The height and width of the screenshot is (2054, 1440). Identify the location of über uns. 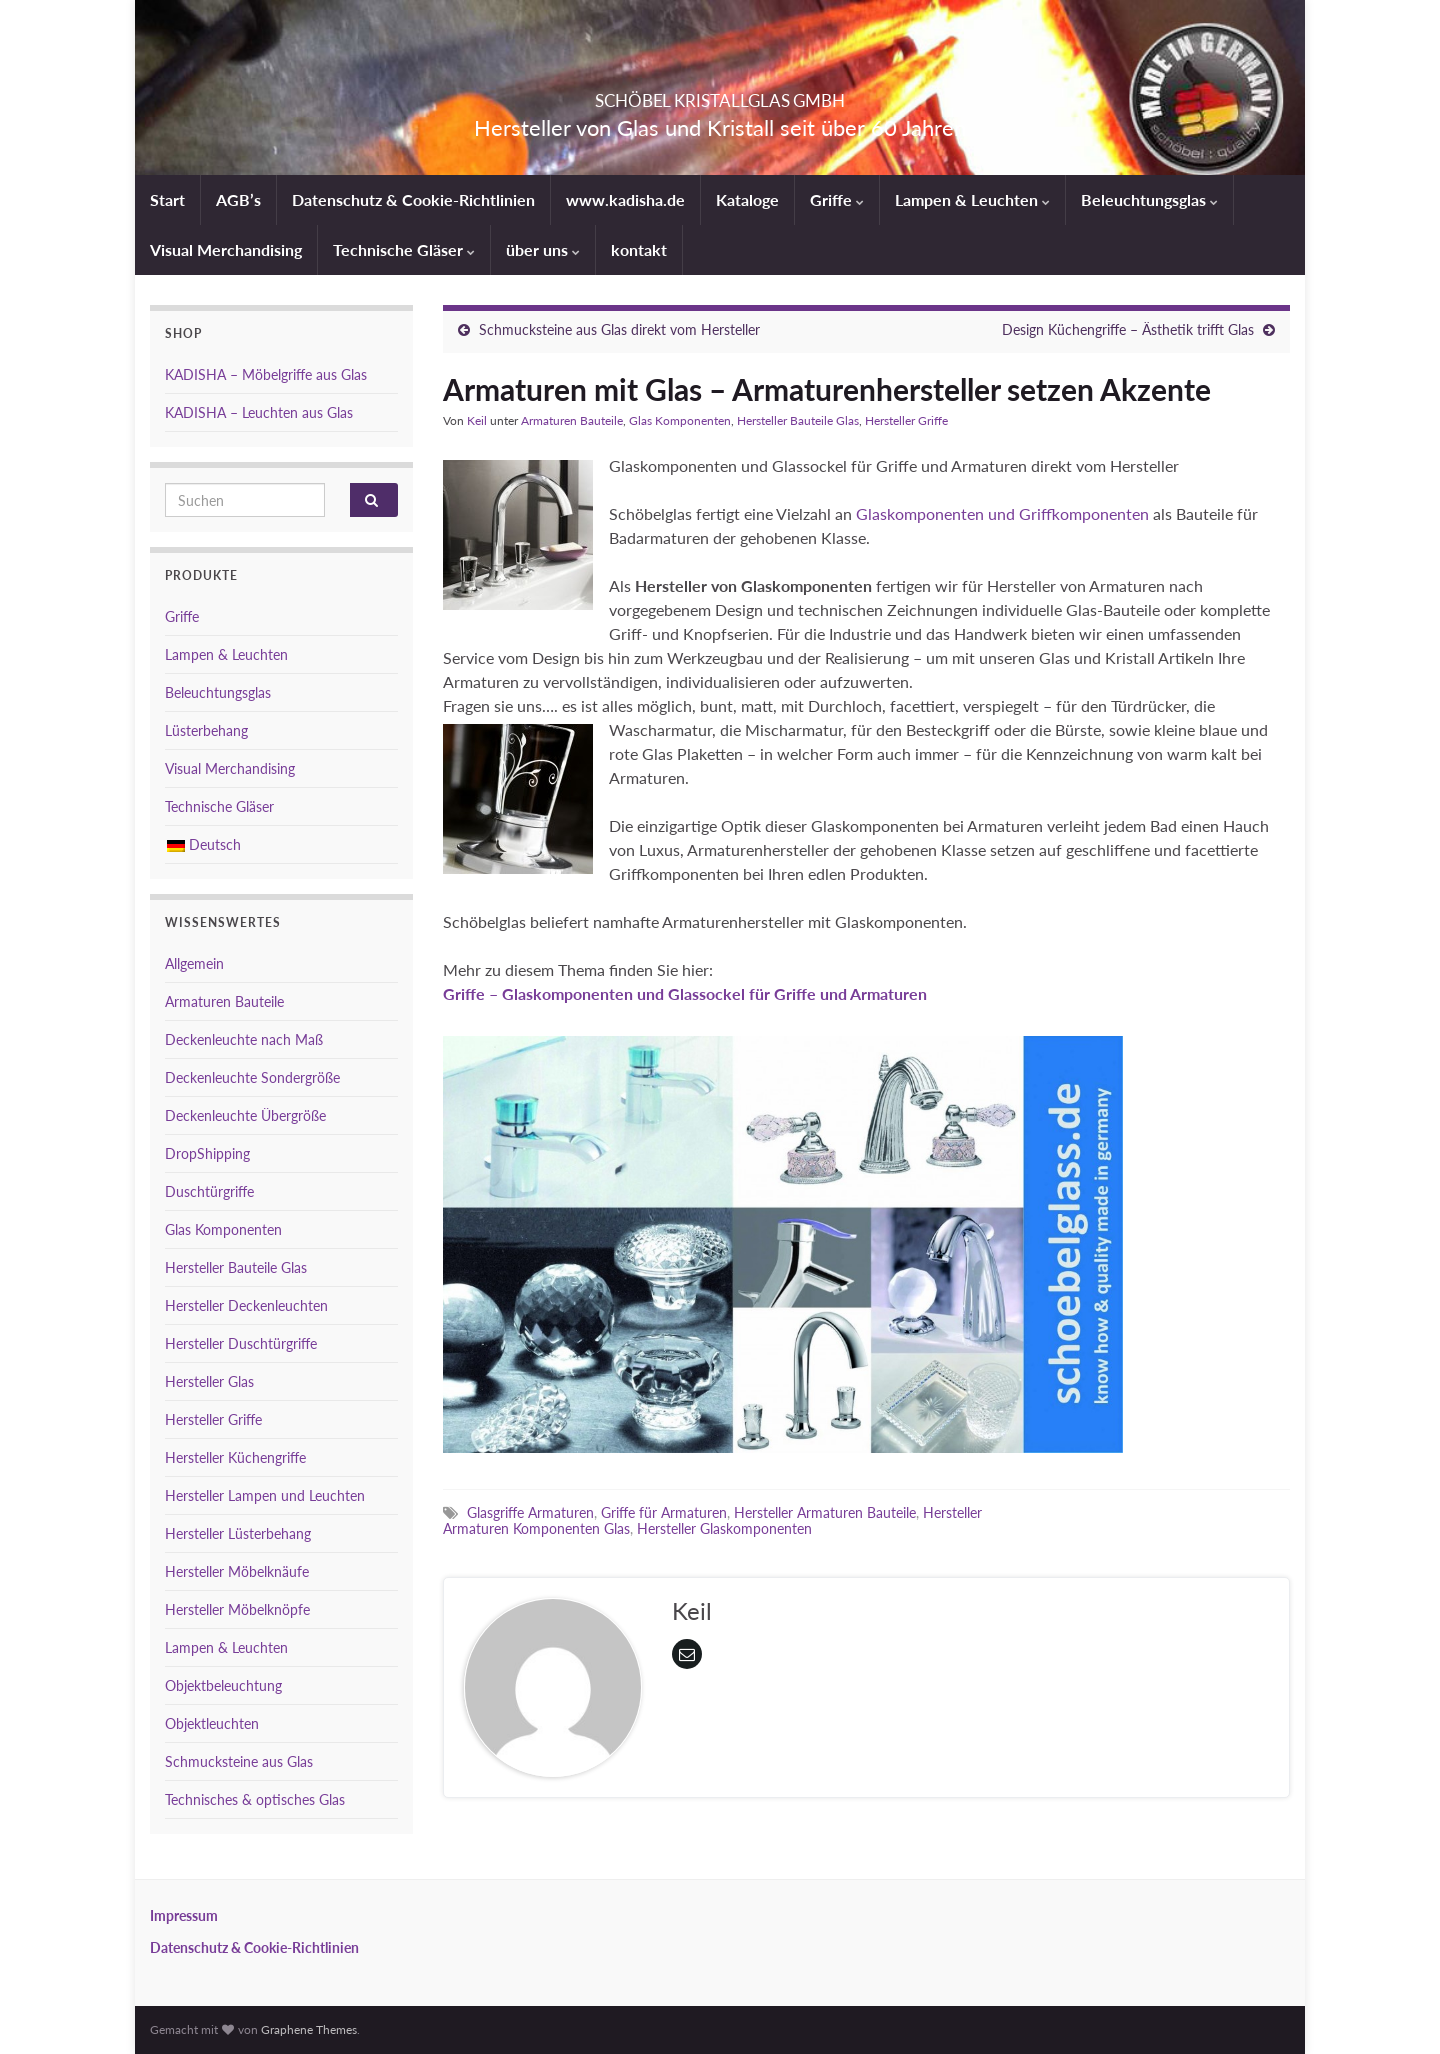
(543, 249).